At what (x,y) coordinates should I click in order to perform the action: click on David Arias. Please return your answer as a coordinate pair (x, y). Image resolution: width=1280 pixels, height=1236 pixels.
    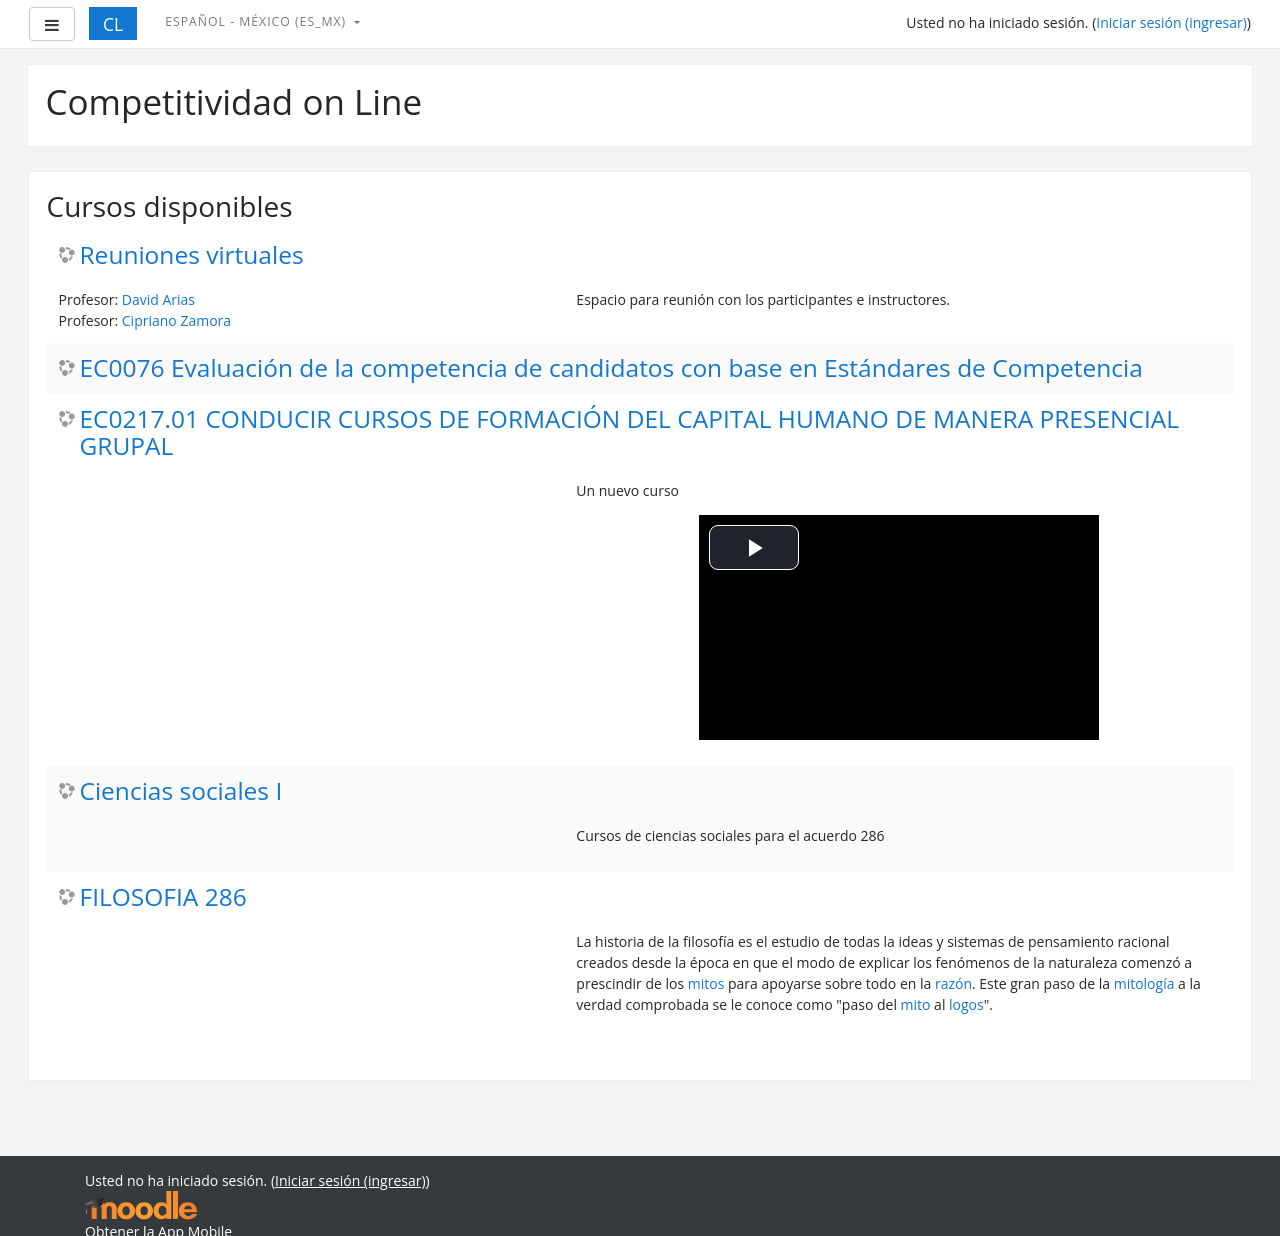
    Looking at the image, I should click on (158, 299).